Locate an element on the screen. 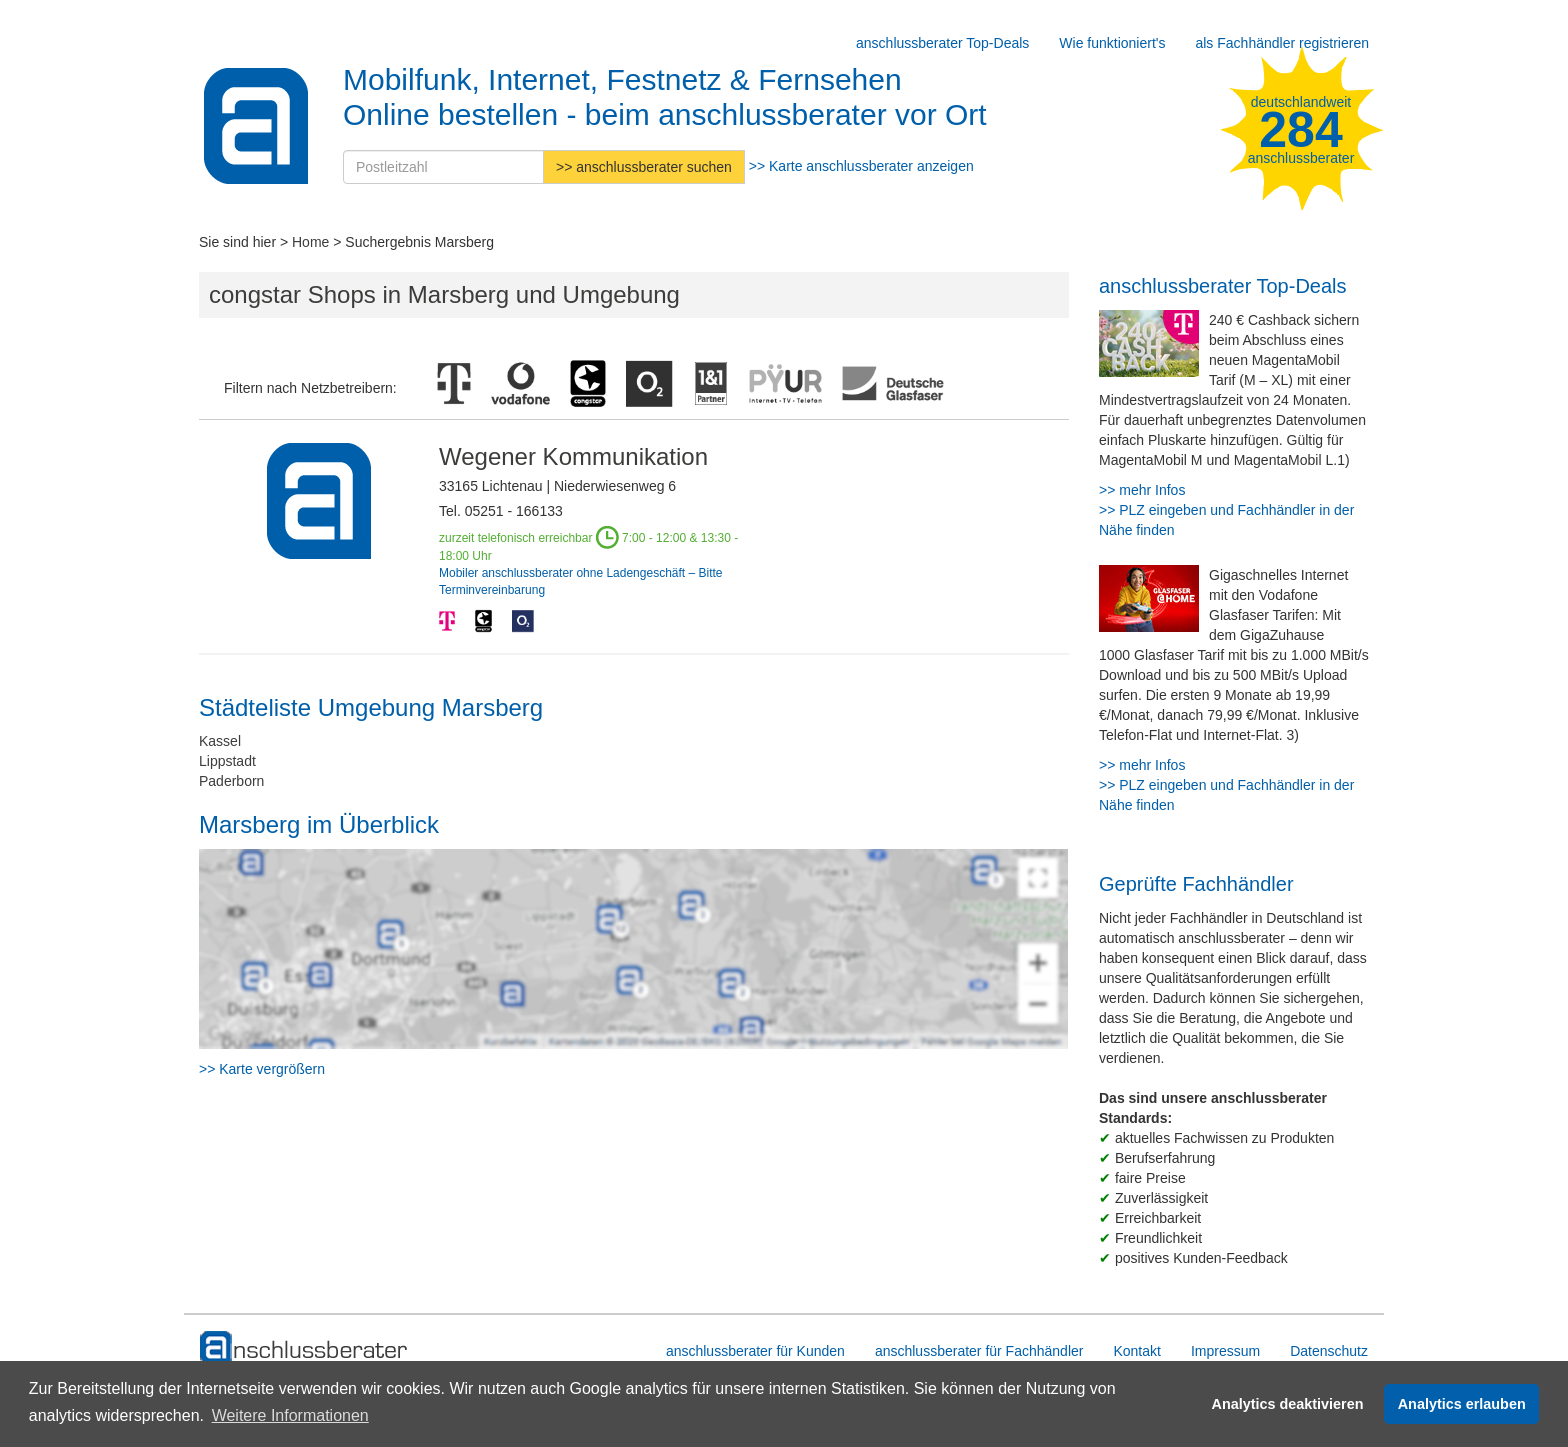 The height and width of the screenshot is (1447, 1568). Kontakt is located at coordinates (1136, 1351).